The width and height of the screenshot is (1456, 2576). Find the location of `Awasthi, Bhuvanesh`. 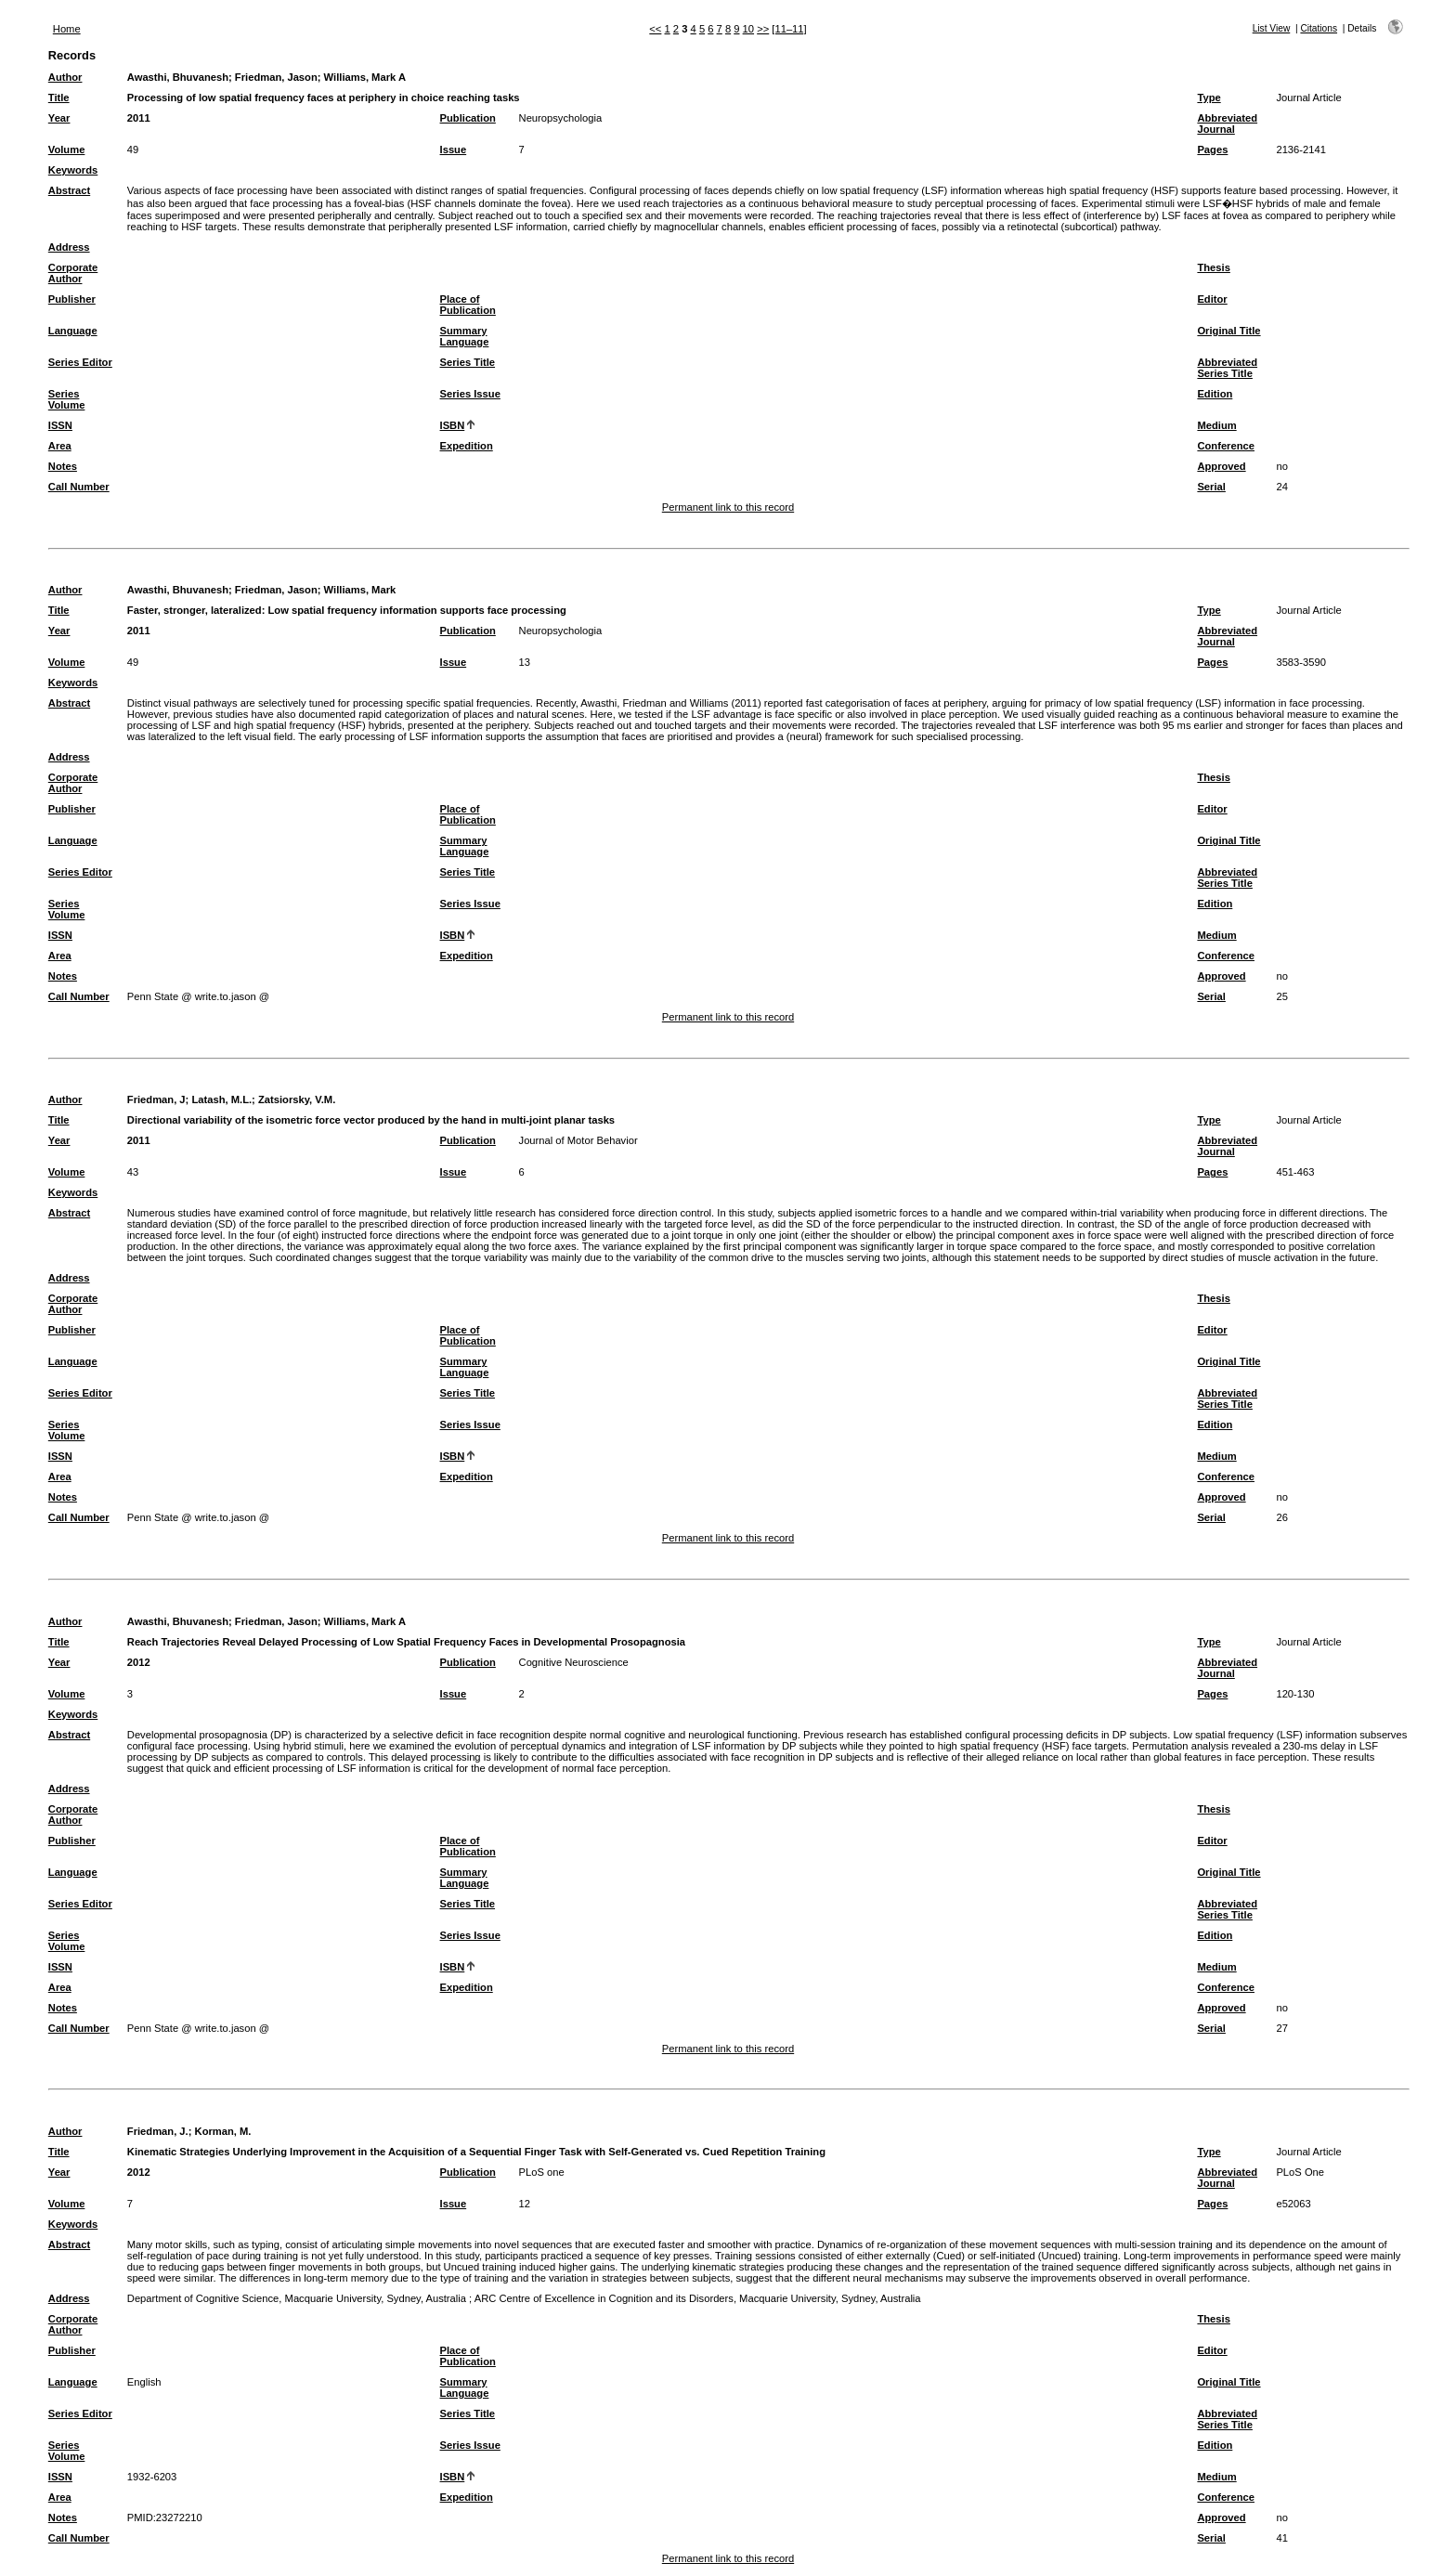

Awasthi, Bhuvanesh is located at coordinates (177, 77).